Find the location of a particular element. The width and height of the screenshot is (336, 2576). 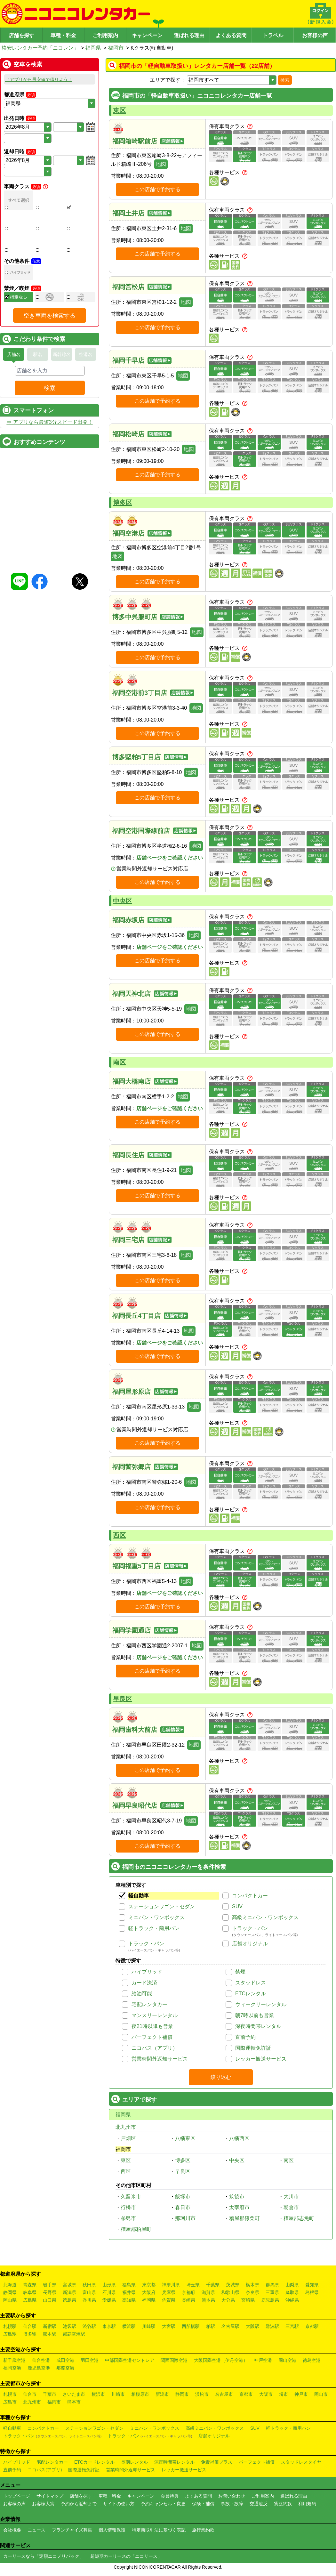

札幌駅 is located at coordinates (10, 2326).